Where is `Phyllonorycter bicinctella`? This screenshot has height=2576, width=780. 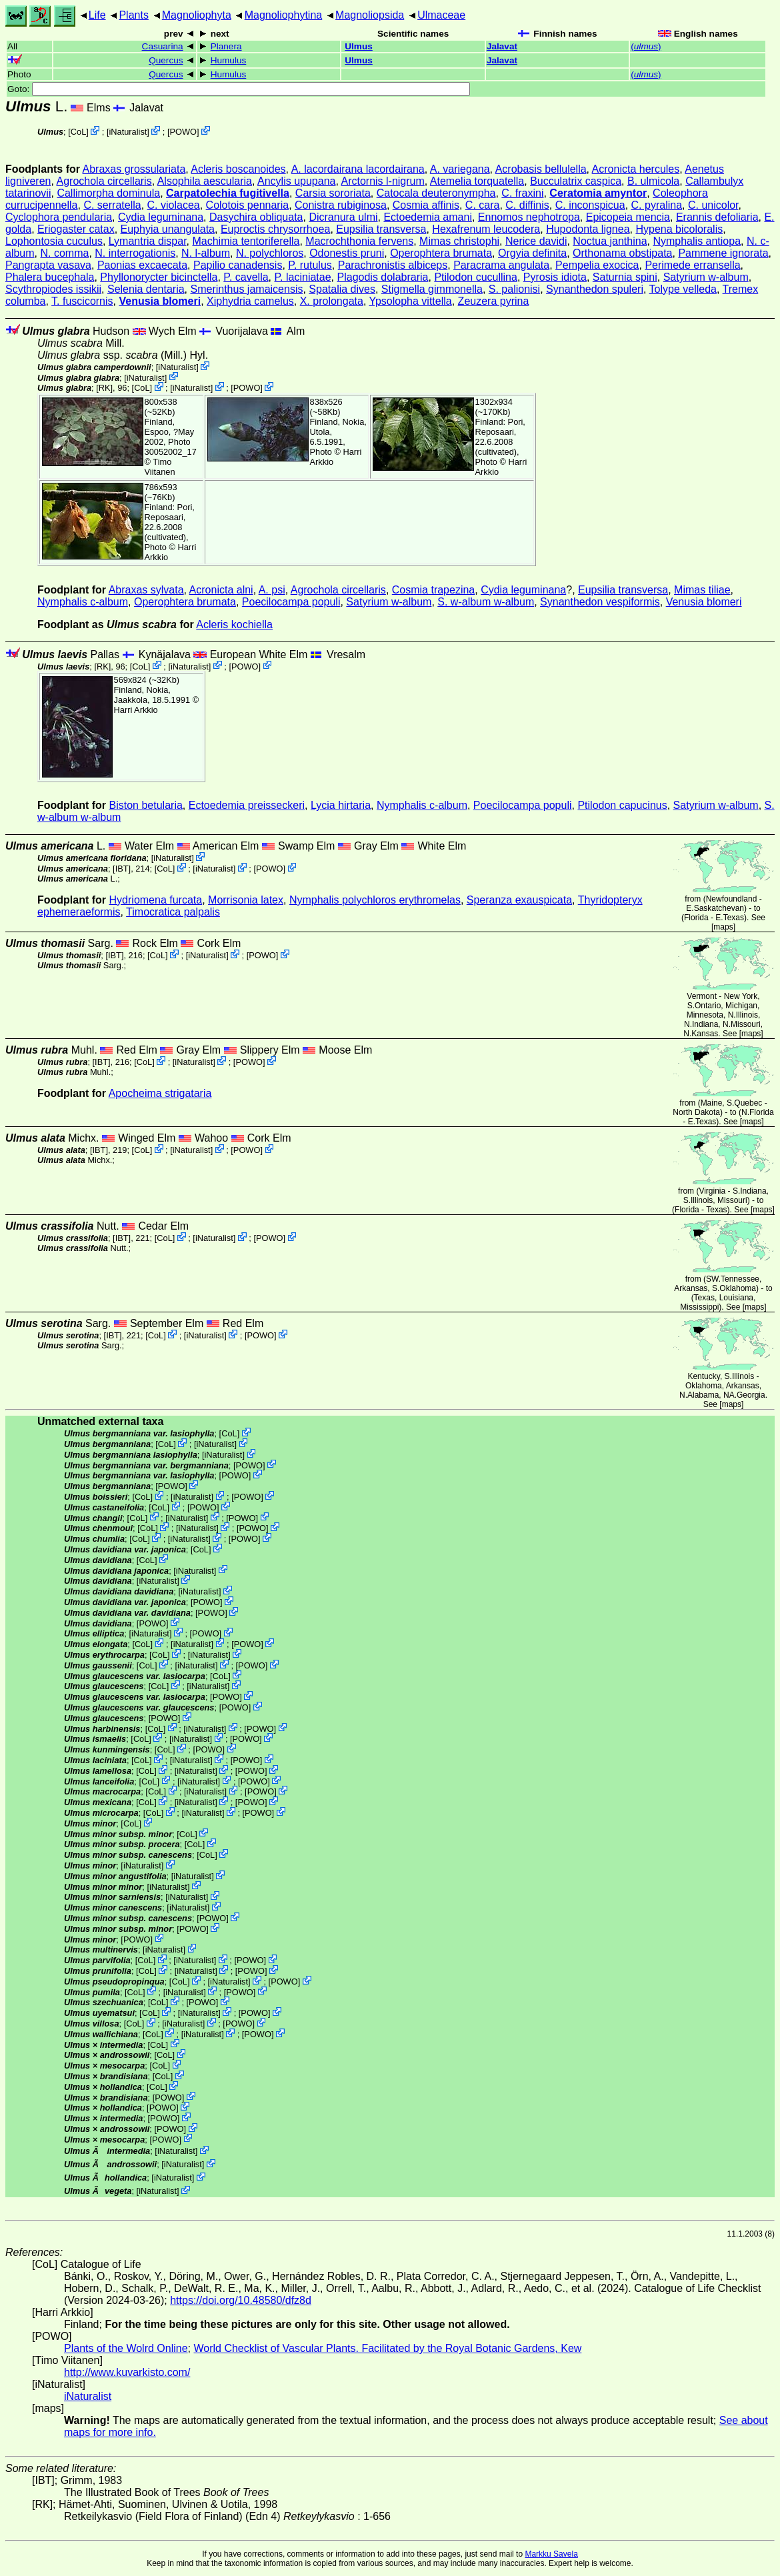
Phyllonorycter bicinctella is located at coordinates (158, 277).